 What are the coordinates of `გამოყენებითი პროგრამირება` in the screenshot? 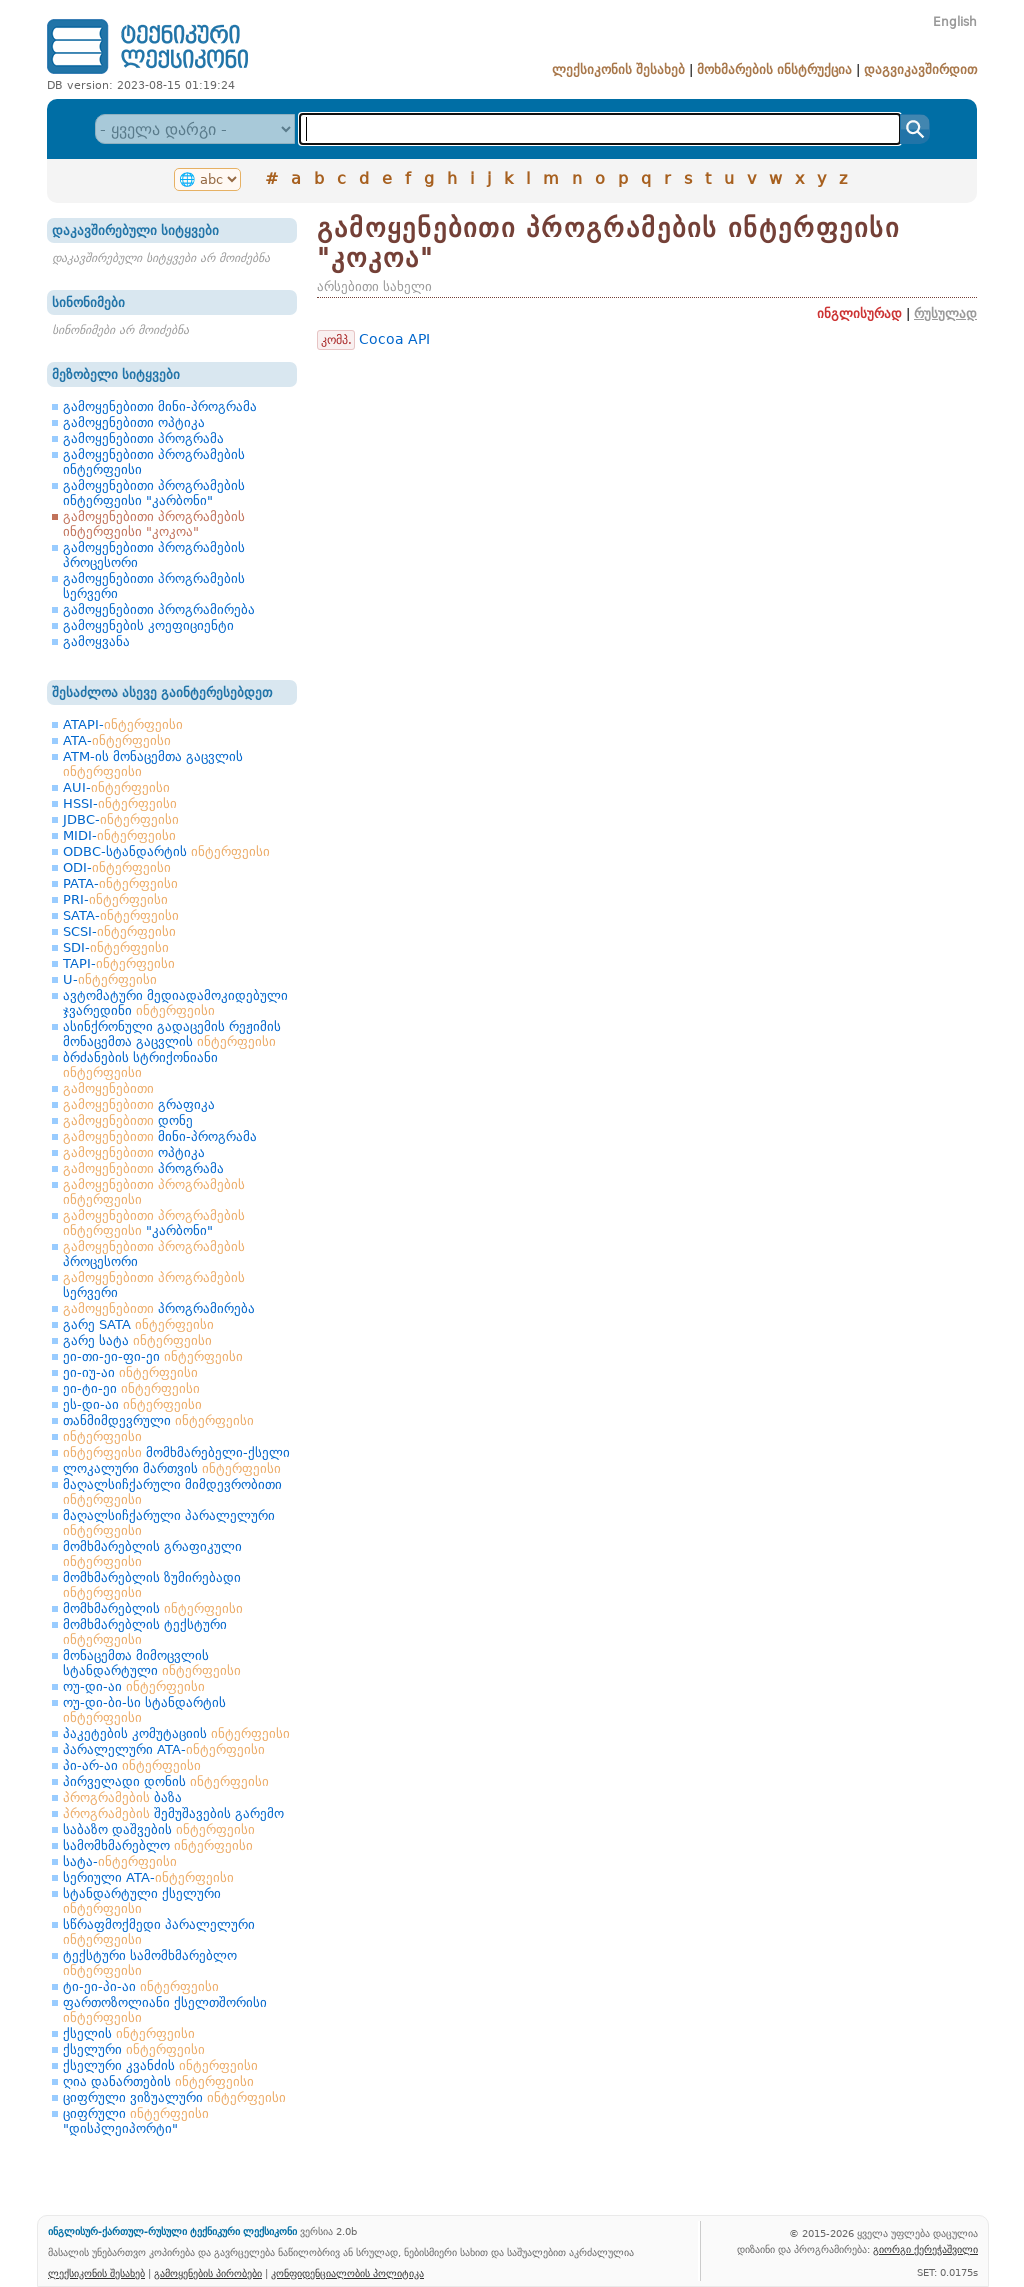 It's located at (159, 609).